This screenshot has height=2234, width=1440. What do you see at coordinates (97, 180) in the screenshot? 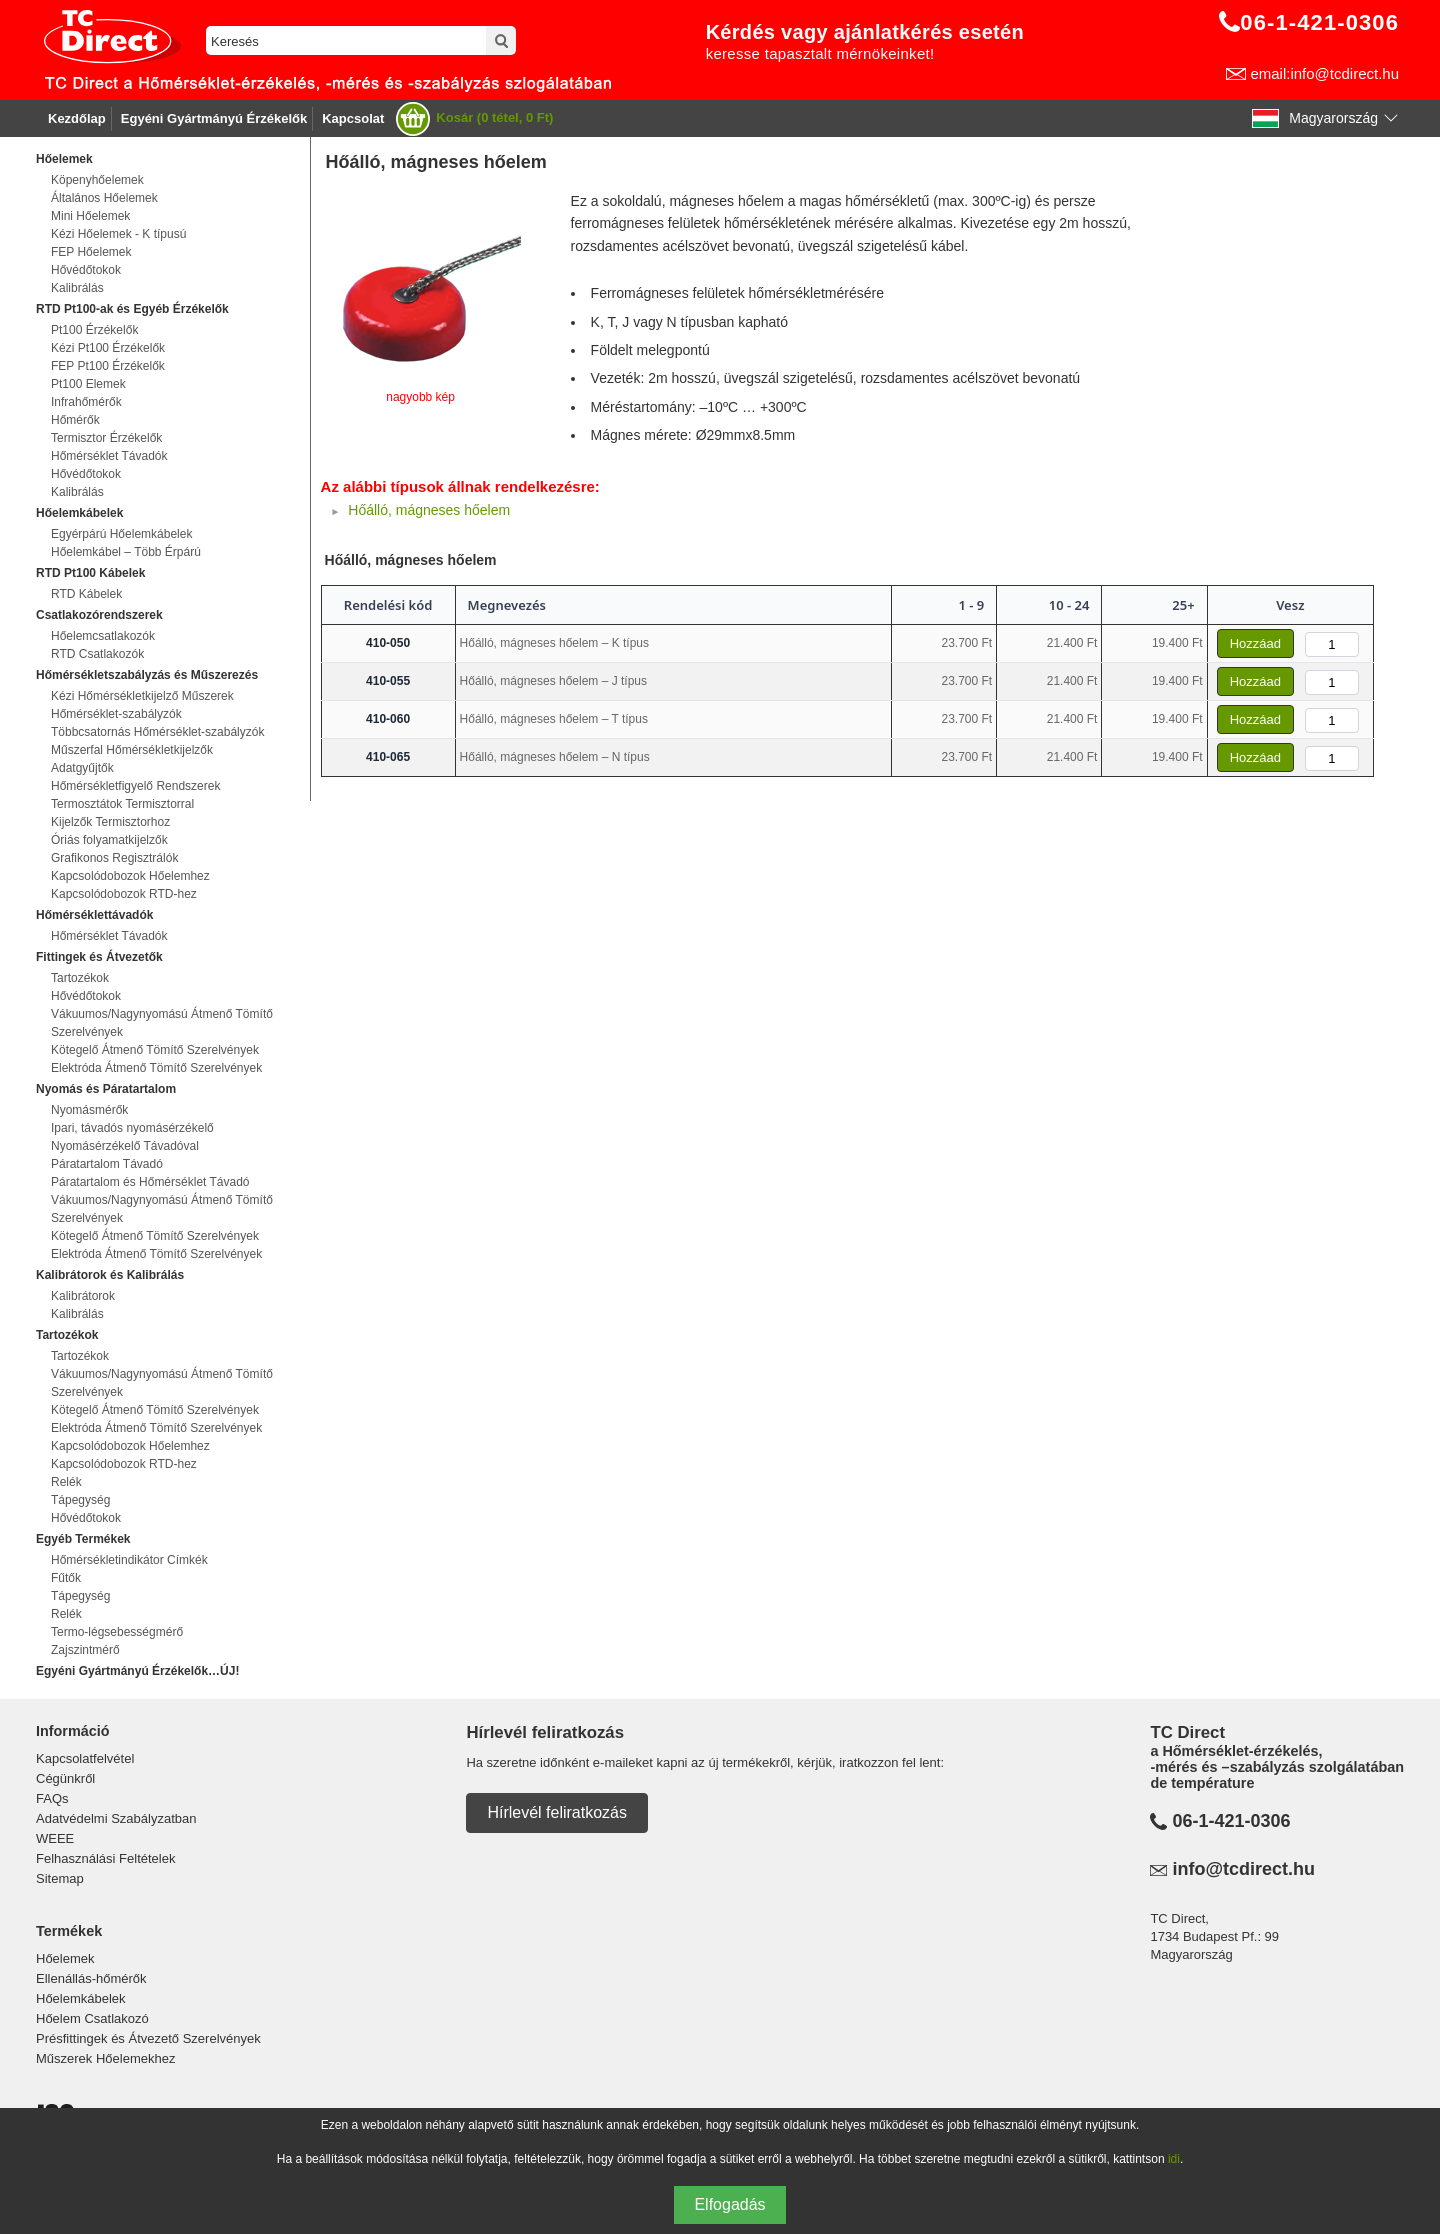
I see `Köpenyhőelemek` at bounding box center [97, 180].